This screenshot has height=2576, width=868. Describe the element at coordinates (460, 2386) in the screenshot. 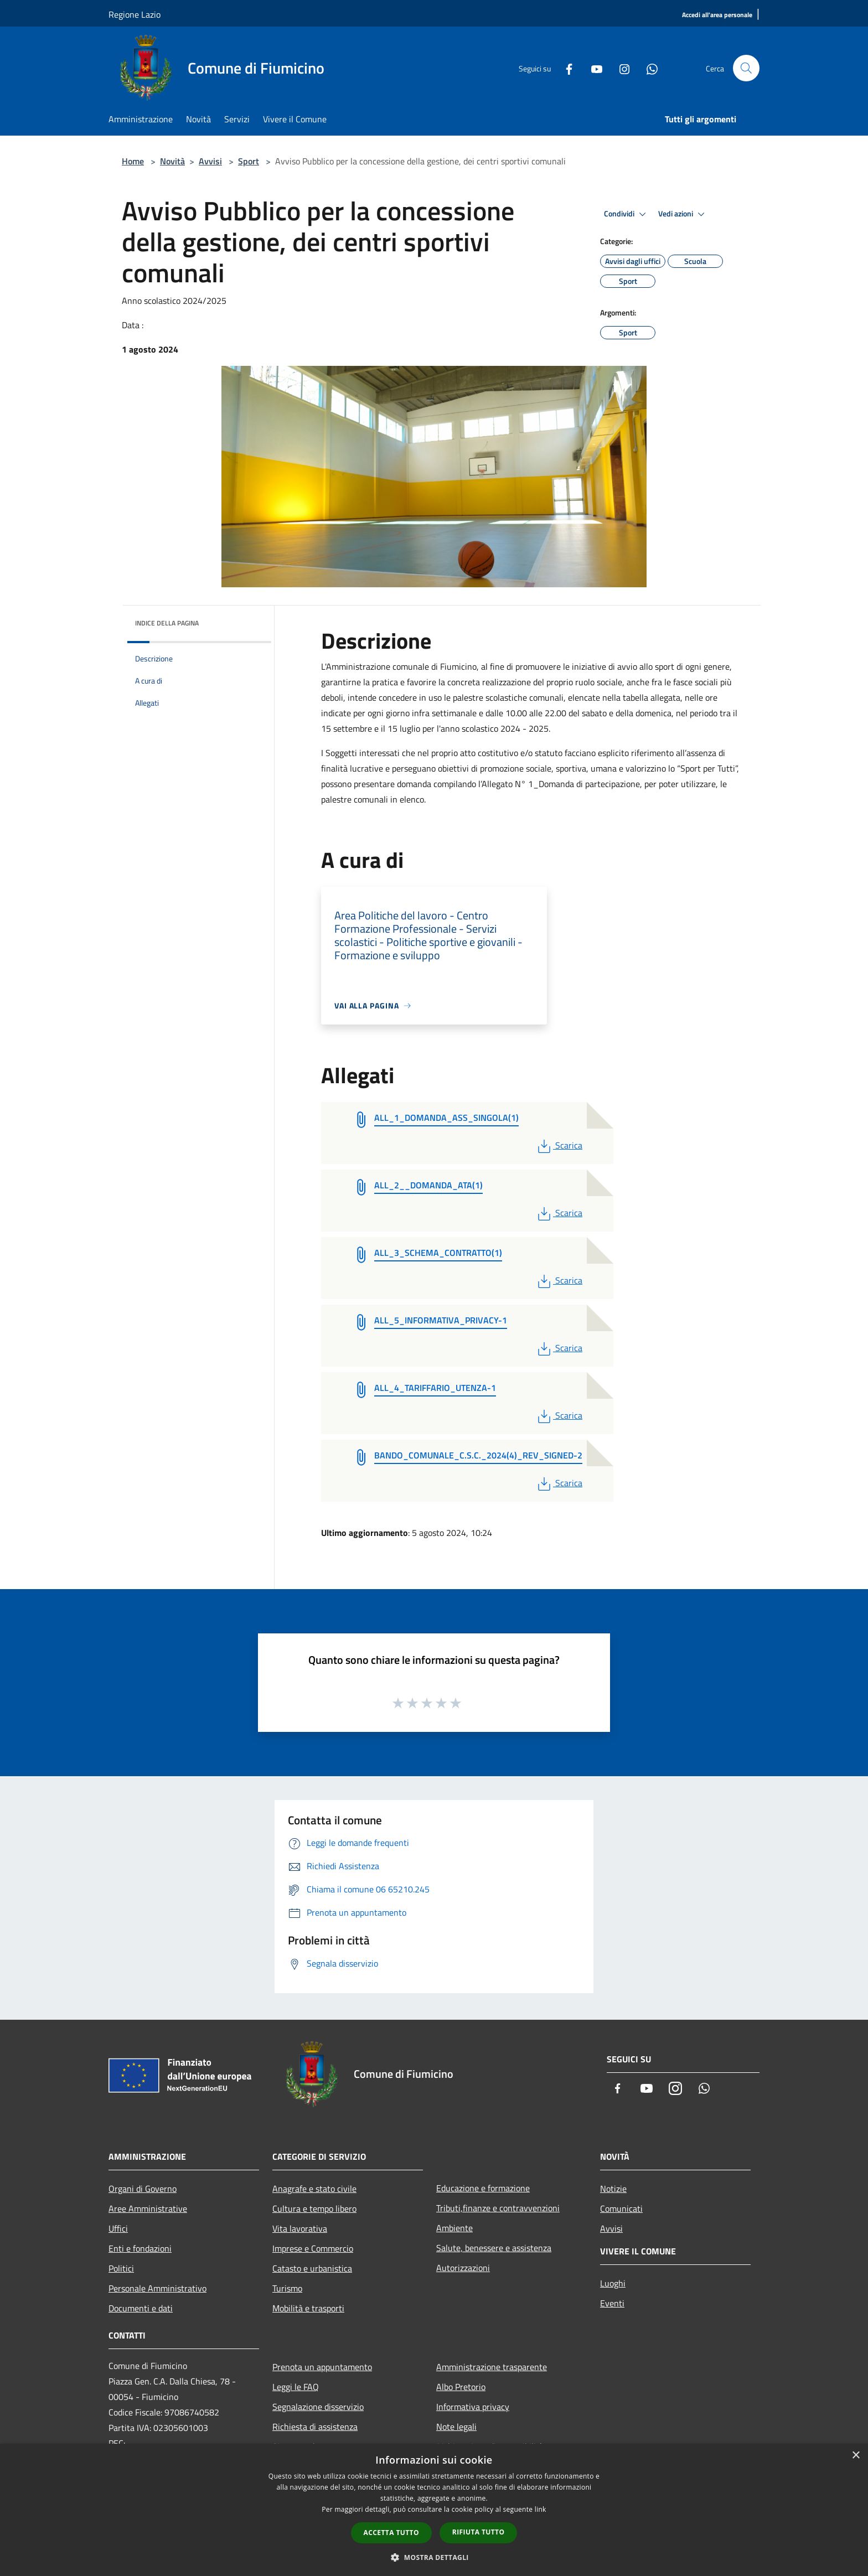

I see `Albo Pretorio` at that location.